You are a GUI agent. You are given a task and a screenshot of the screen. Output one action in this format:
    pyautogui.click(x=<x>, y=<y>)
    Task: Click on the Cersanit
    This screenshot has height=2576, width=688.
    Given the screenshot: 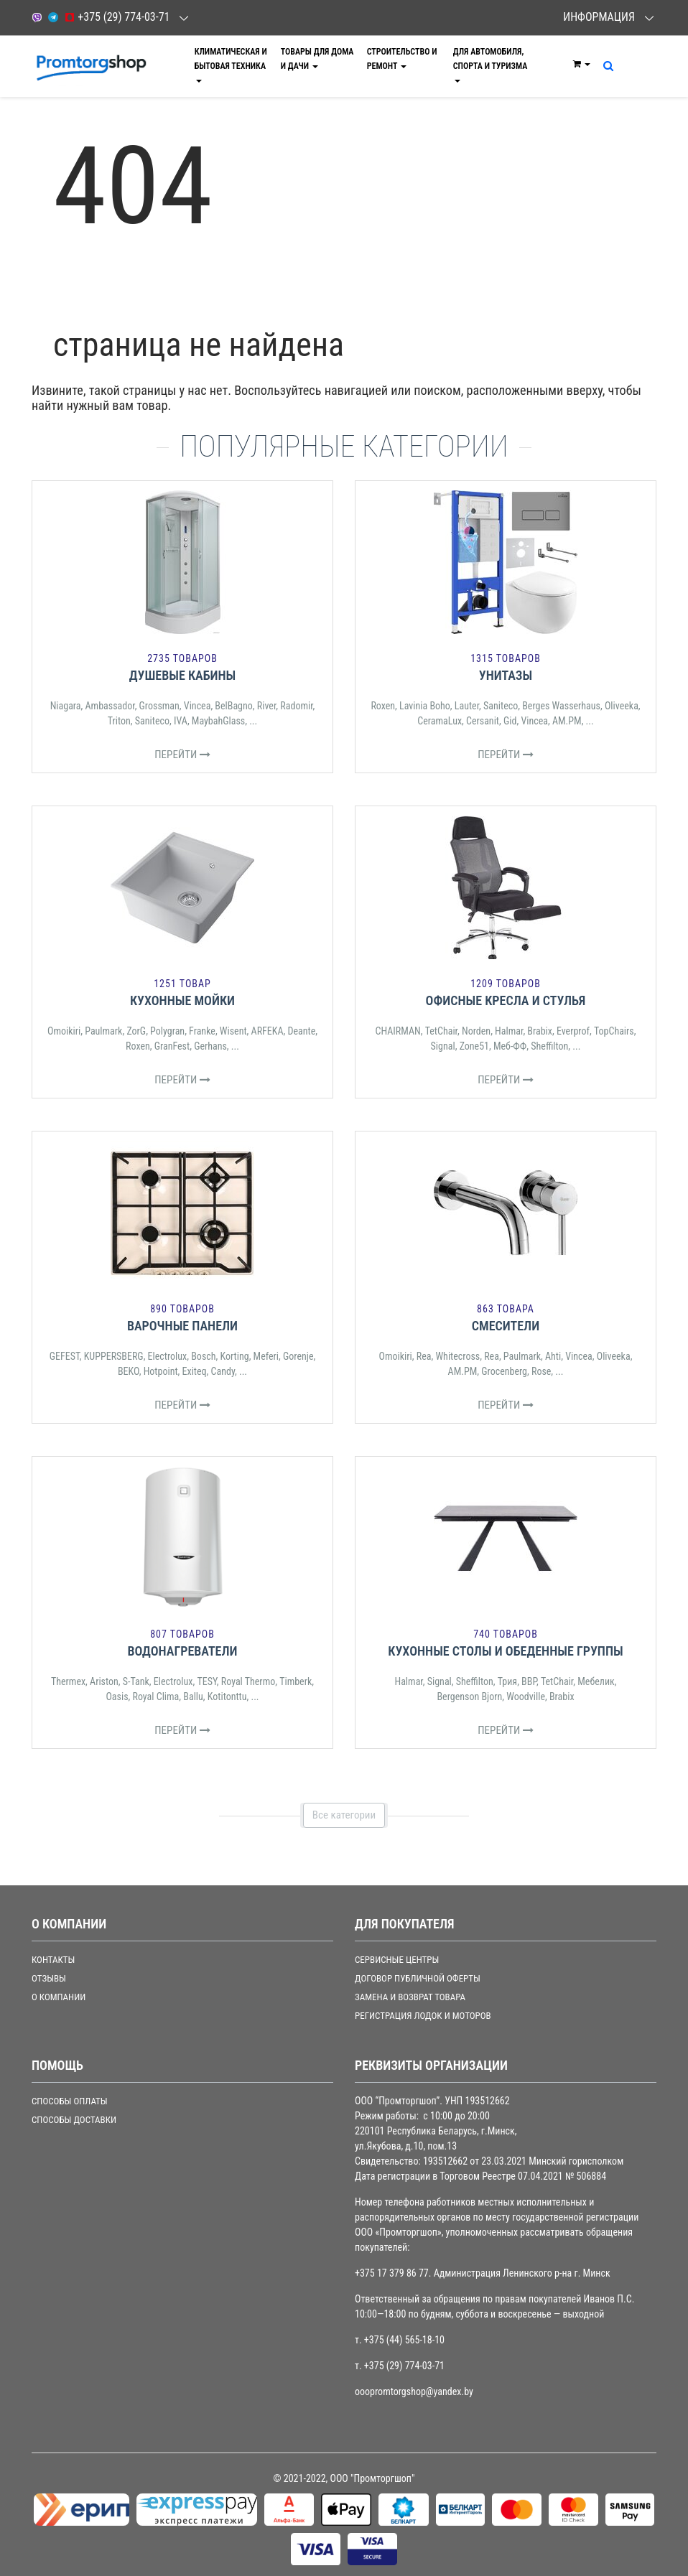 What is the action you would take?
    pyautogui.click(x=482, y=721)
    